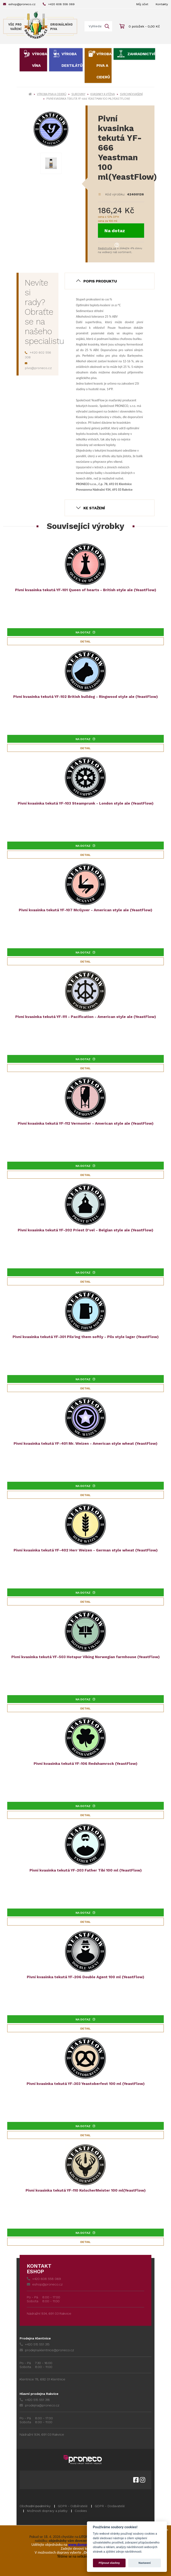 The width and height of the screenshot is (171, 2576). Describe the element at coordinates (85, 1230) in the screenshot. I see `Pivní kvasinka tekutá YF-202 Priest D'vel - Belgian style ale (YeastFlow)` at that location.